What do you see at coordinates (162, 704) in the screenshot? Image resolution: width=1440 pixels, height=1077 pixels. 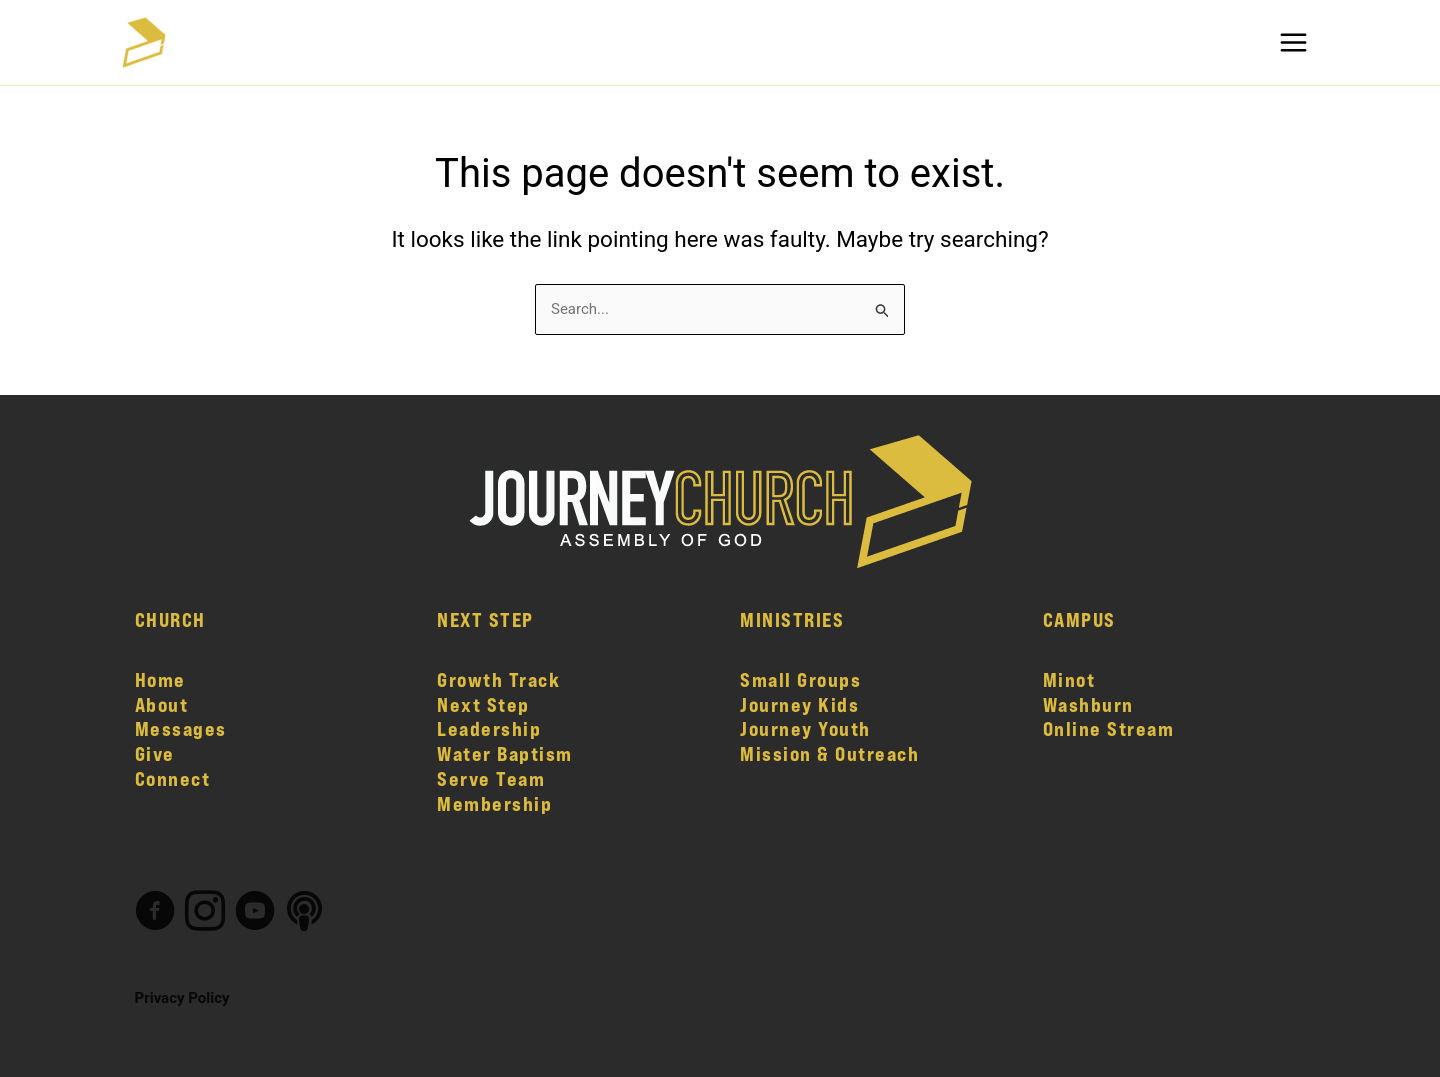 I see `About` at bounding box center [162, 704].